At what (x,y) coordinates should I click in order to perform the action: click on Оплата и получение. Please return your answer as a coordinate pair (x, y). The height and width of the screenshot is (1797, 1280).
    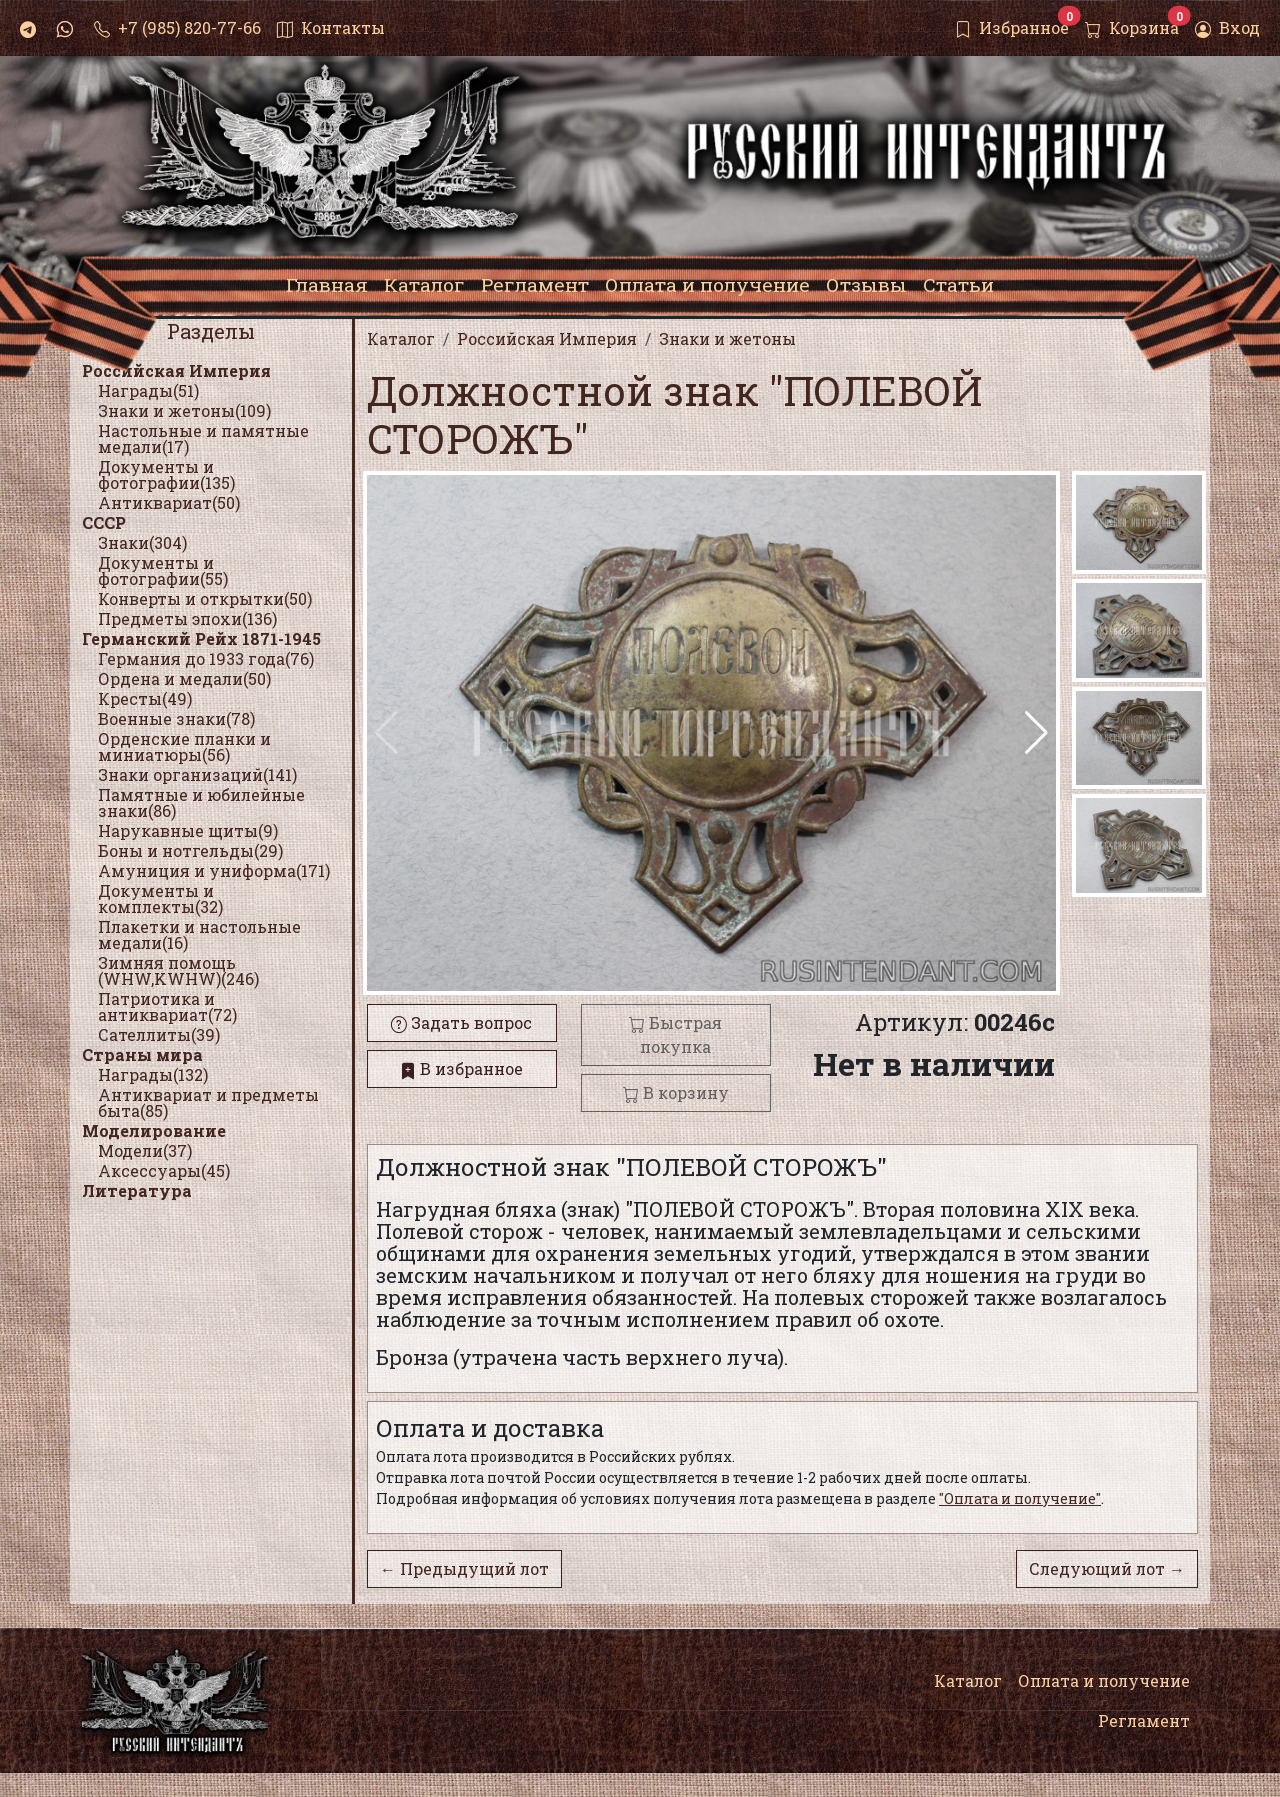
    Looking at the image, I should click on (1104, 1680).